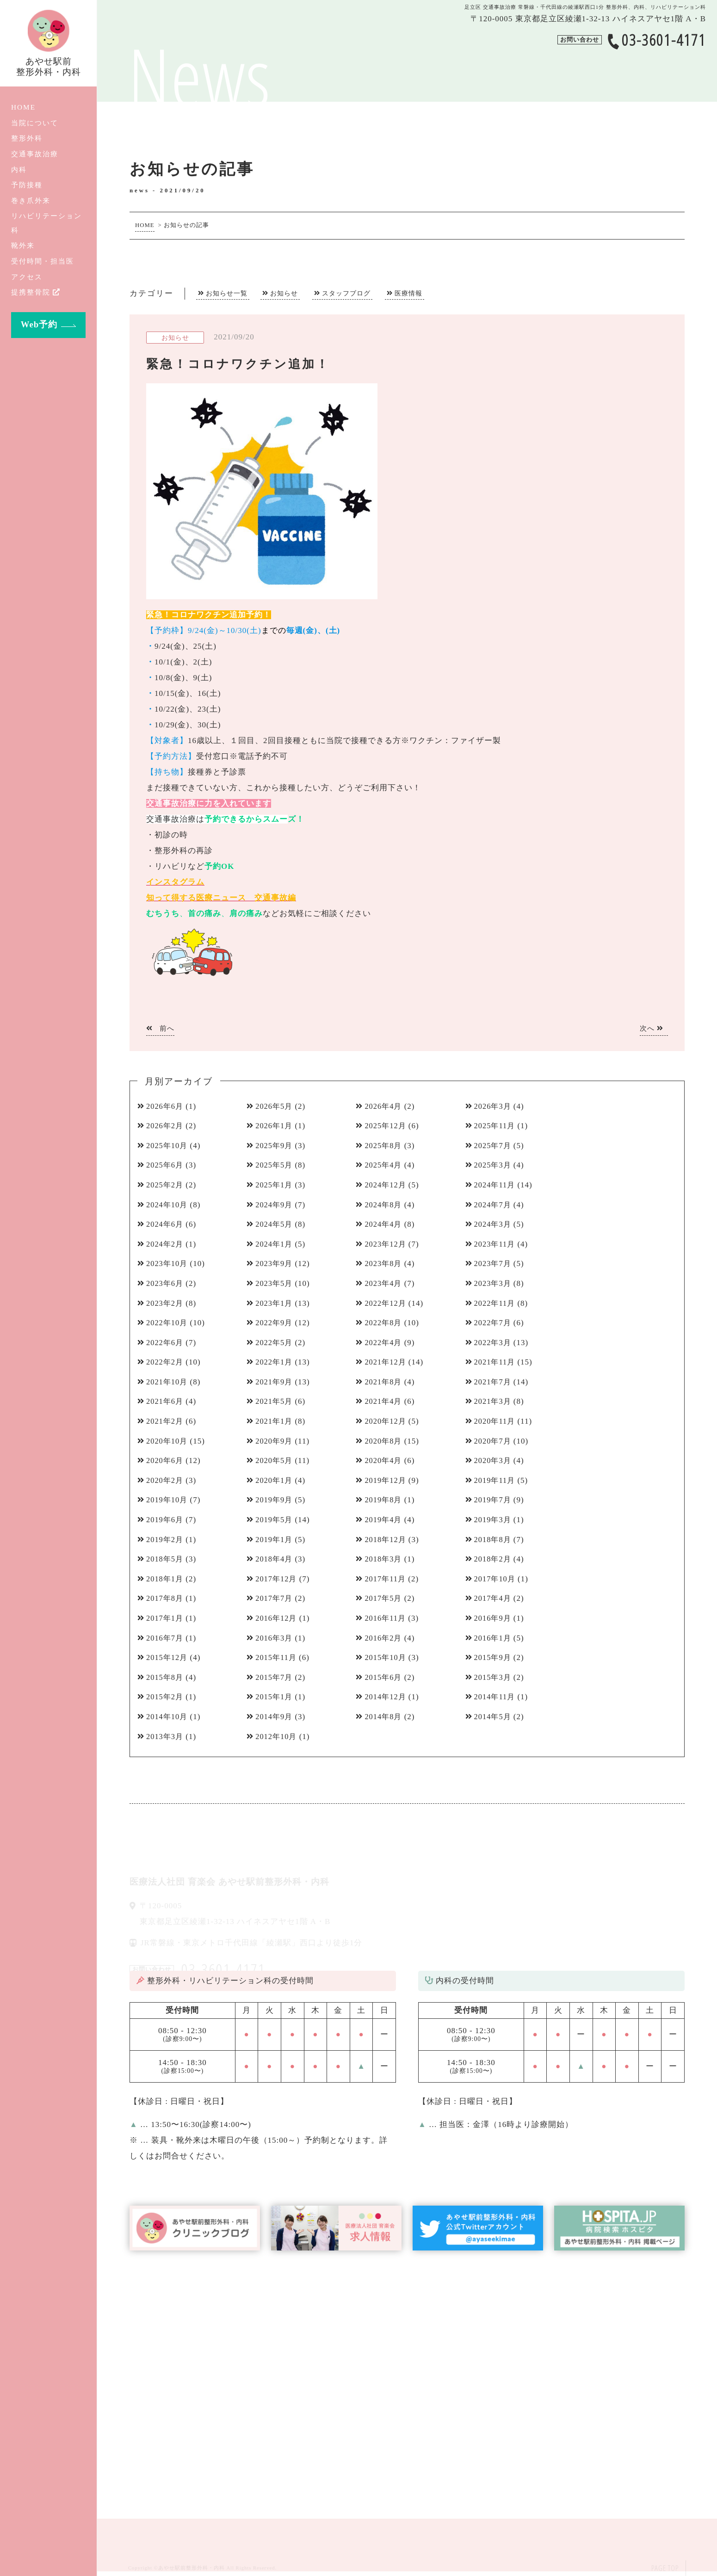 This screenshot has width=717, height=2576. Describe the element at coordinates (166, 1401) in the screenshot. I see `2021年6月` at that location.